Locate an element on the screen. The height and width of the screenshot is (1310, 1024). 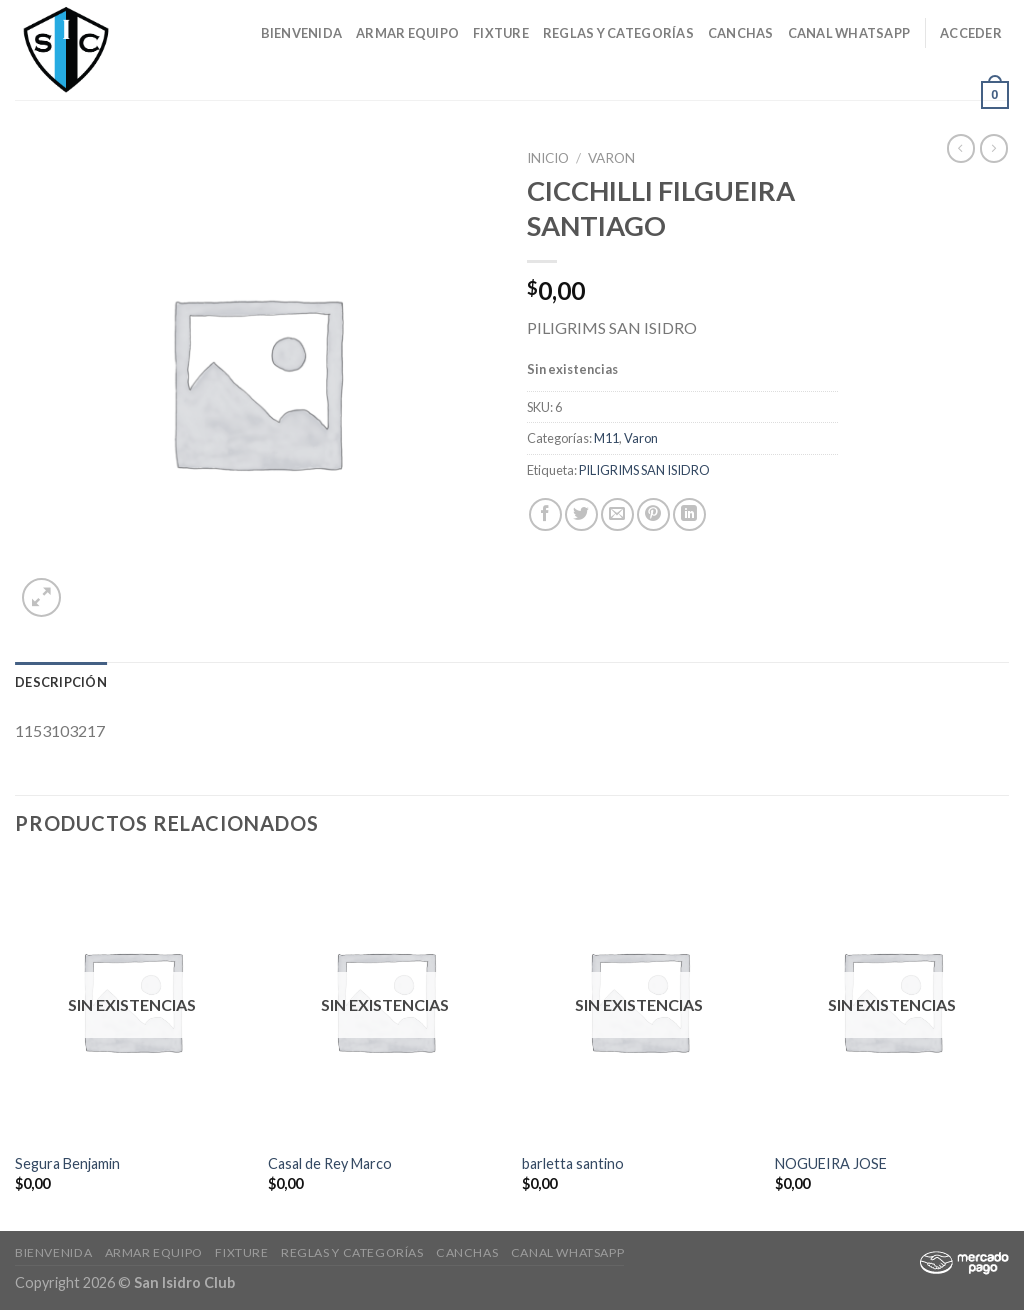
Varon is located at coordinates (611, 158).